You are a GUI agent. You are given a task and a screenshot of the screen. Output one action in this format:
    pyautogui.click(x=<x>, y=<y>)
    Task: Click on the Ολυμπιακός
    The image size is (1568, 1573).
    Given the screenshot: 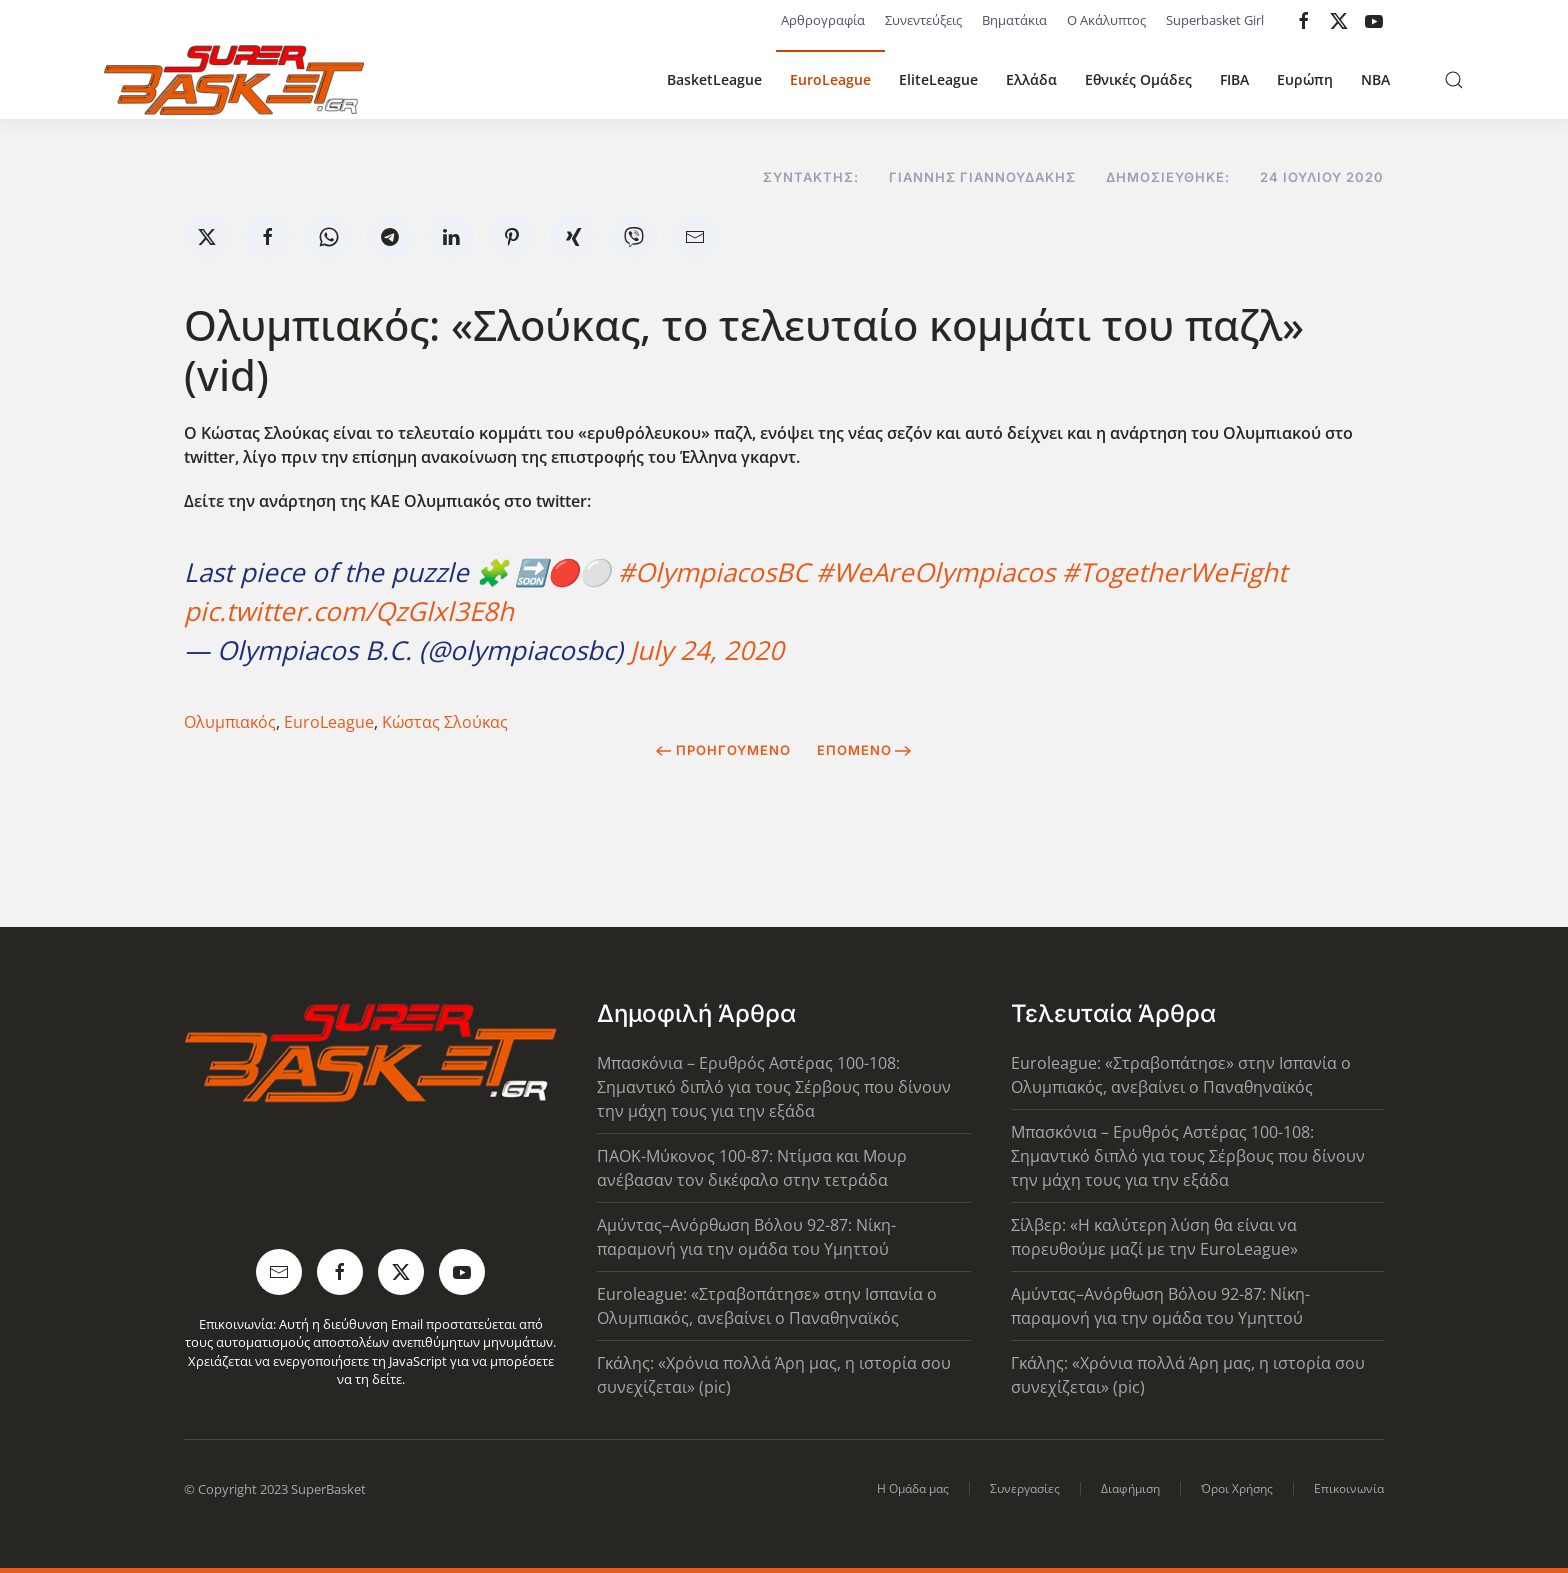 What is the action you would take?
    pyautogui.click(x=230, y=722)
    